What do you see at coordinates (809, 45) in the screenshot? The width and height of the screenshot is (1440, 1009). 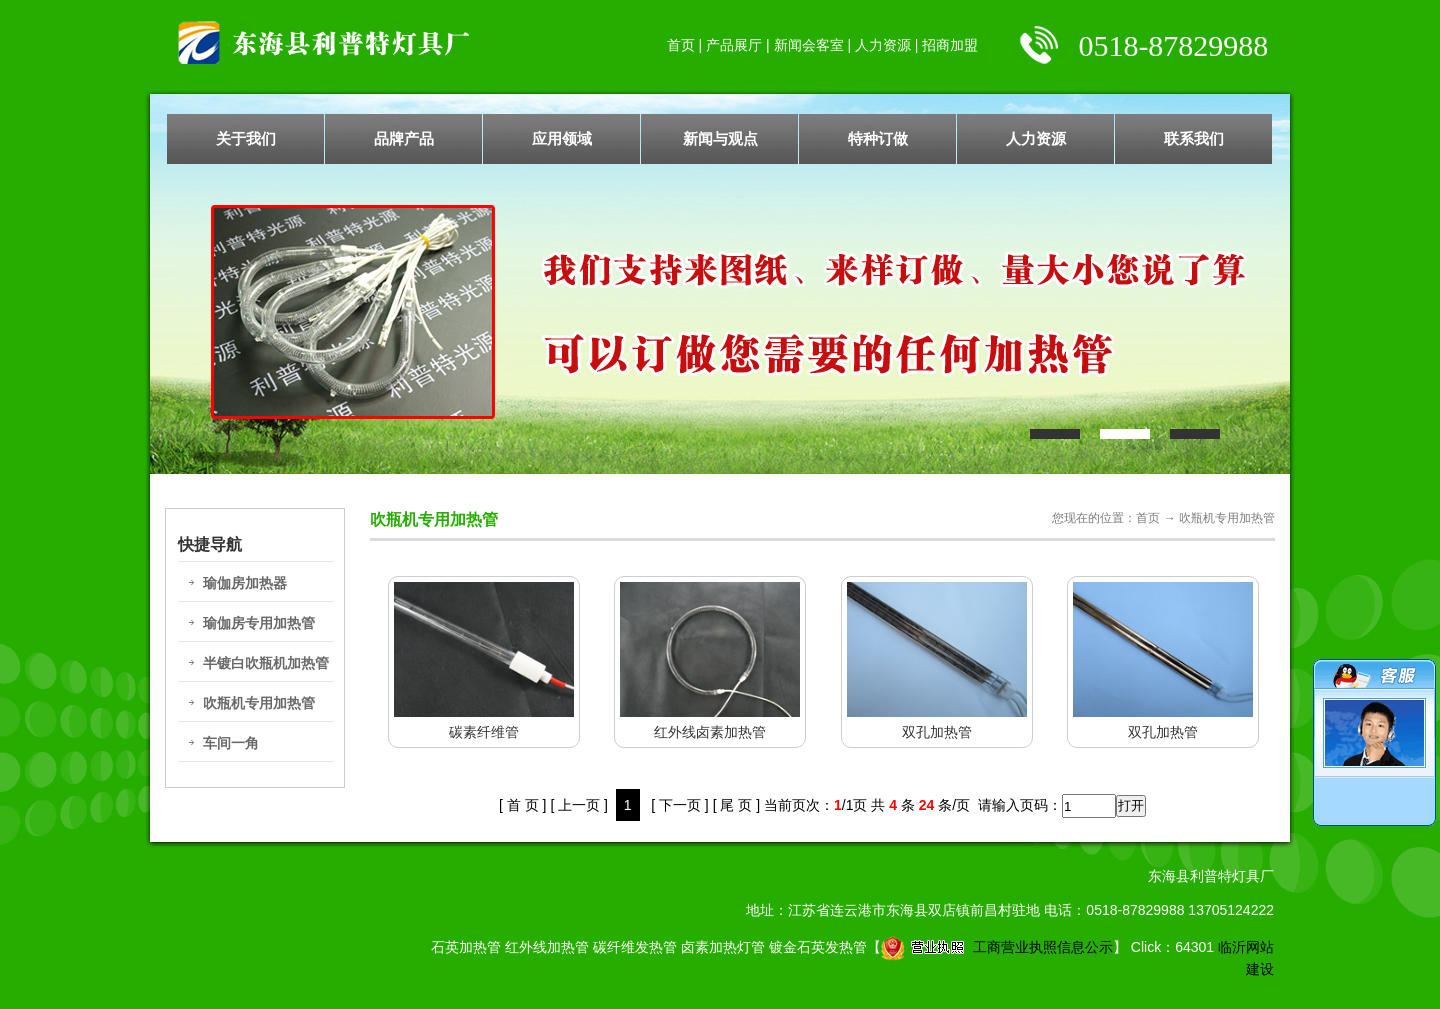 I see `新闻会客室` at bounding box center [809, 45].